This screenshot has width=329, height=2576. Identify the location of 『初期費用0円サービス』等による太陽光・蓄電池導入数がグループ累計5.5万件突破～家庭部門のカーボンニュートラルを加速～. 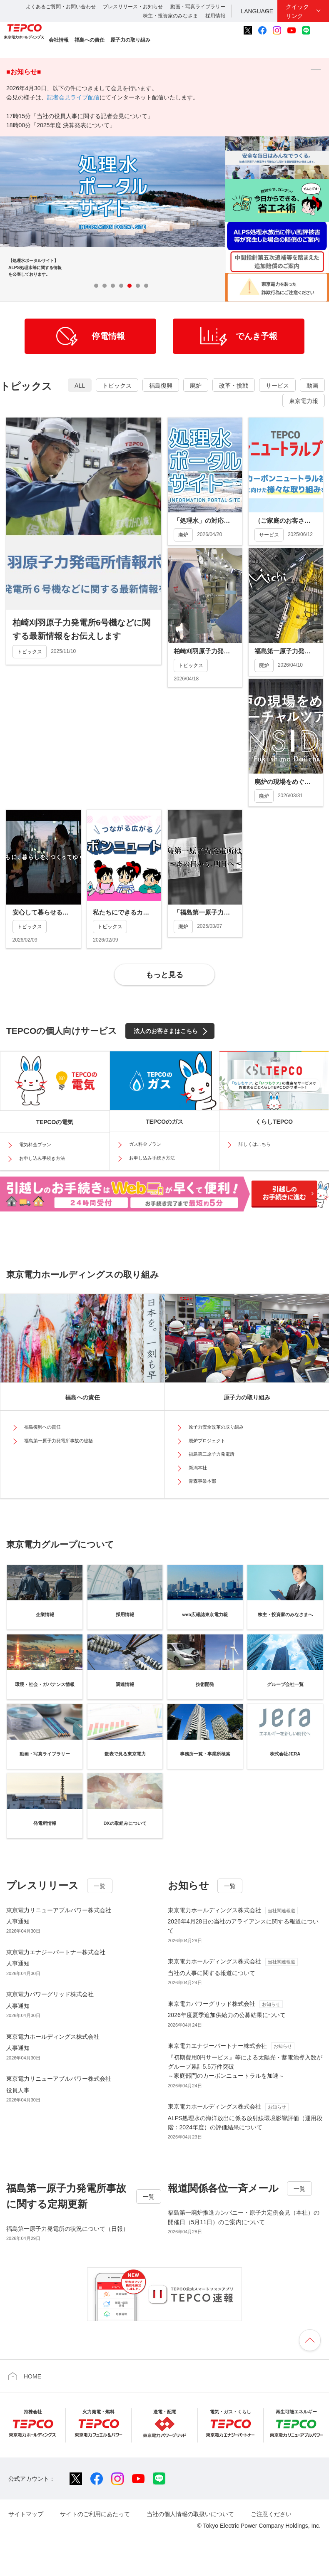
(245, 2060).